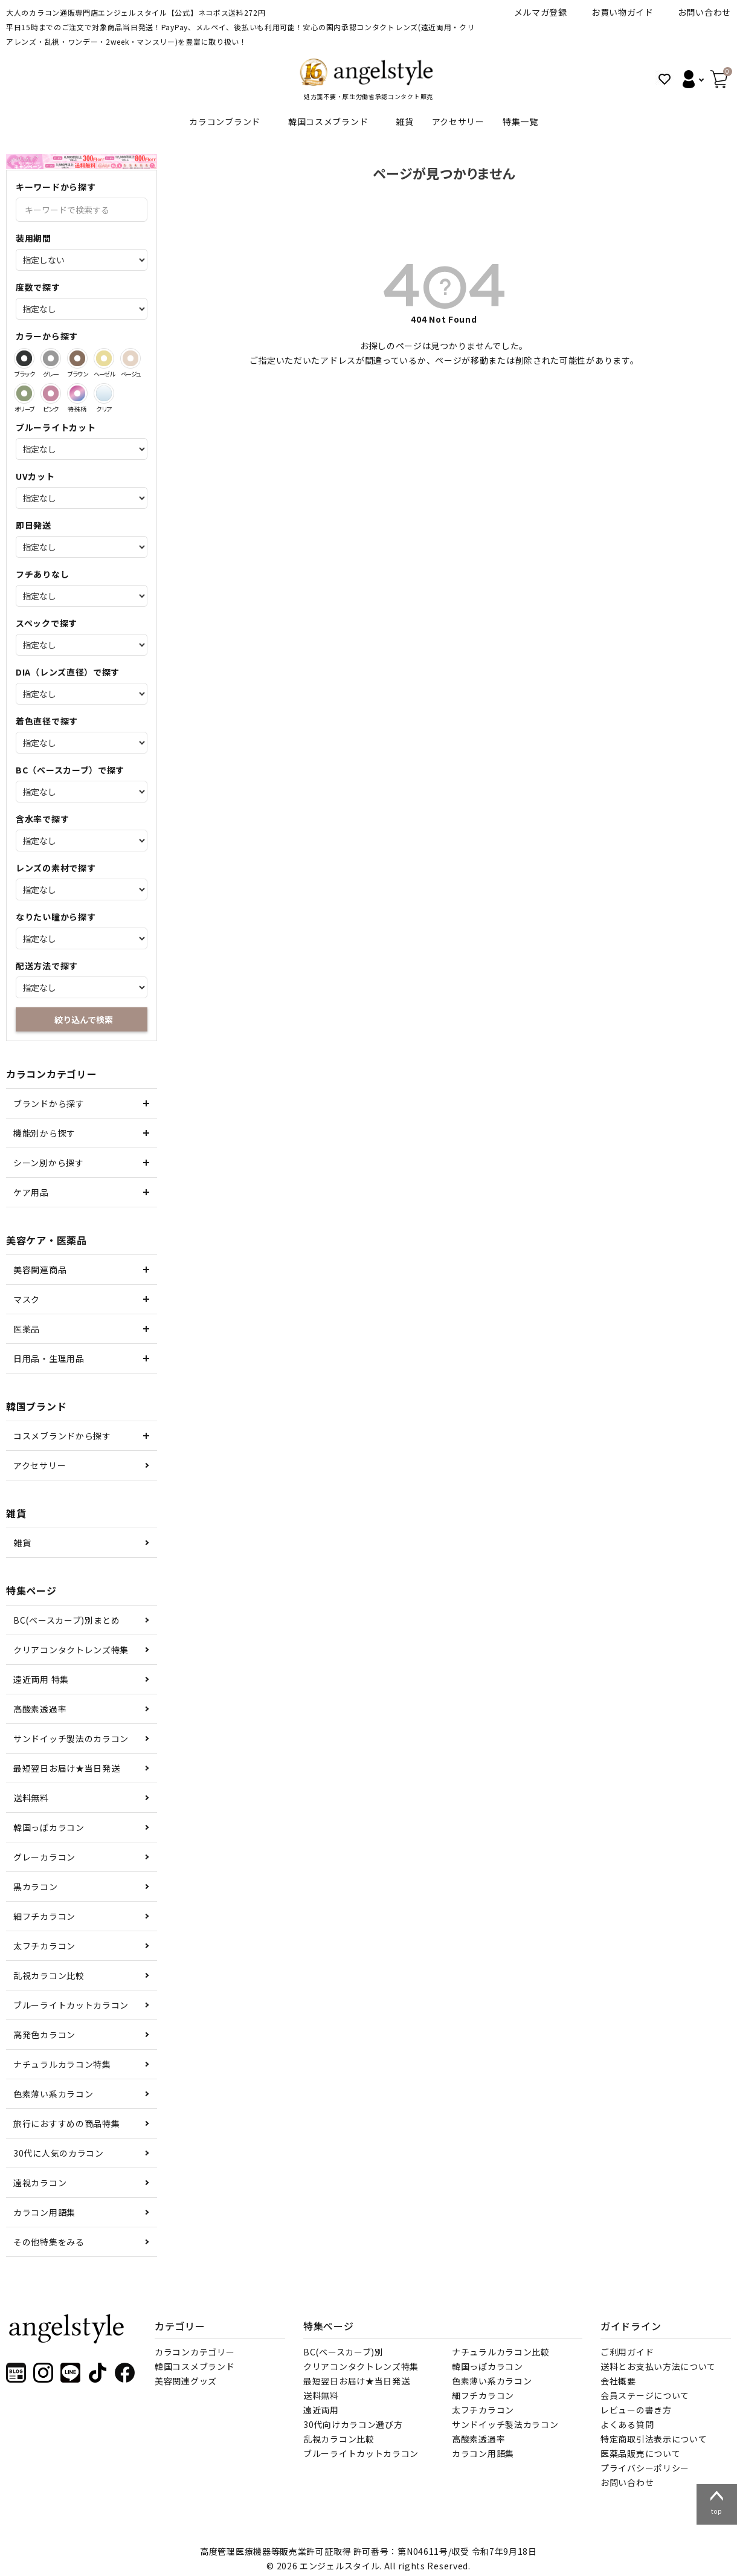 This screenshot has width=737, height=2576. Describe the element at coordinates (704, 12) in the screenshot. I see `お問い合わせ` at that location.